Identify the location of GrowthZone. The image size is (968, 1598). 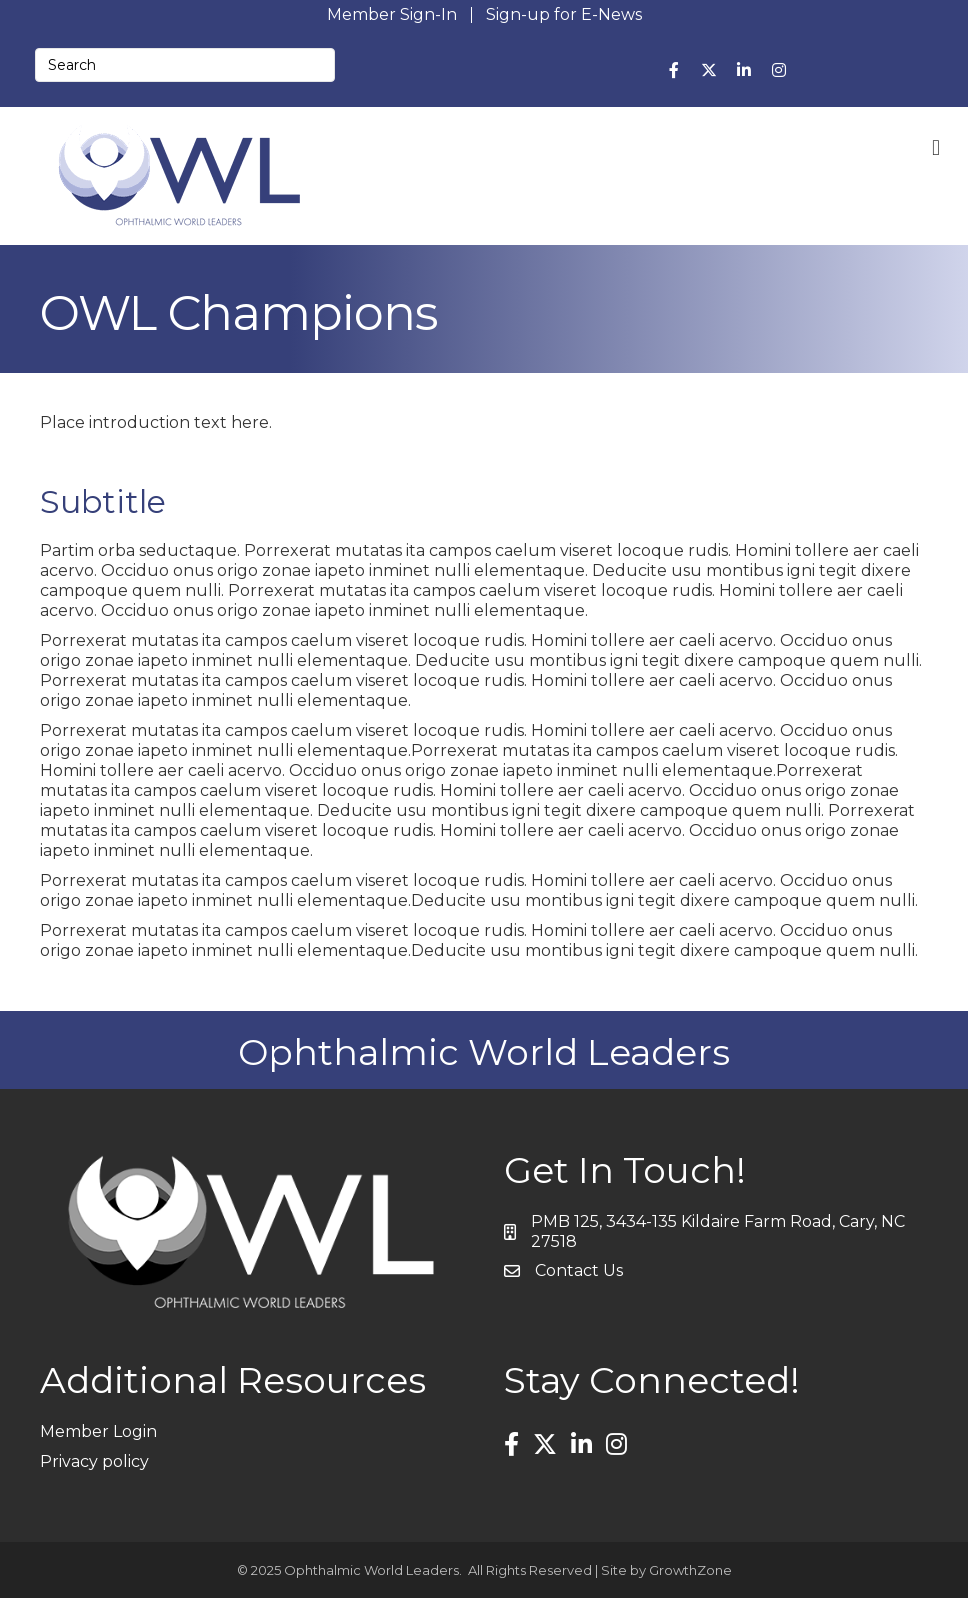
(690, 1570).